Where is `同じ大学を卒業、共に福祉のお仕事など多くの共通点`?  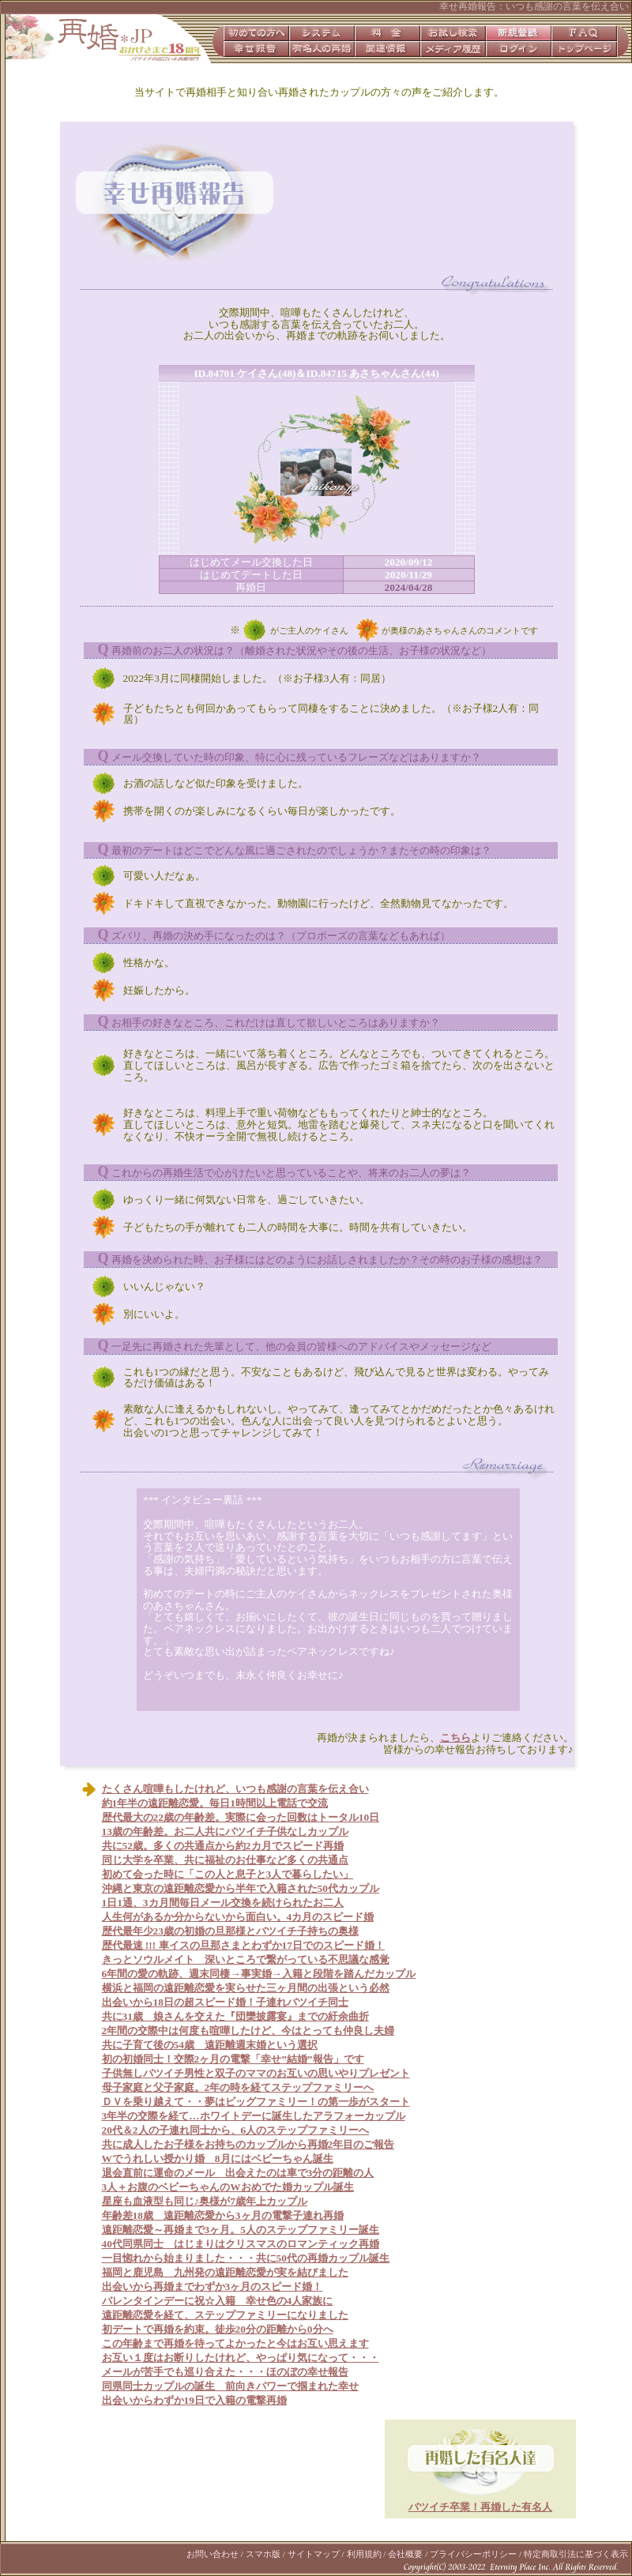
同じ大学を卒業、共に福祉のお仕事など多くの共通点 is located at coordinates (225, 1860).